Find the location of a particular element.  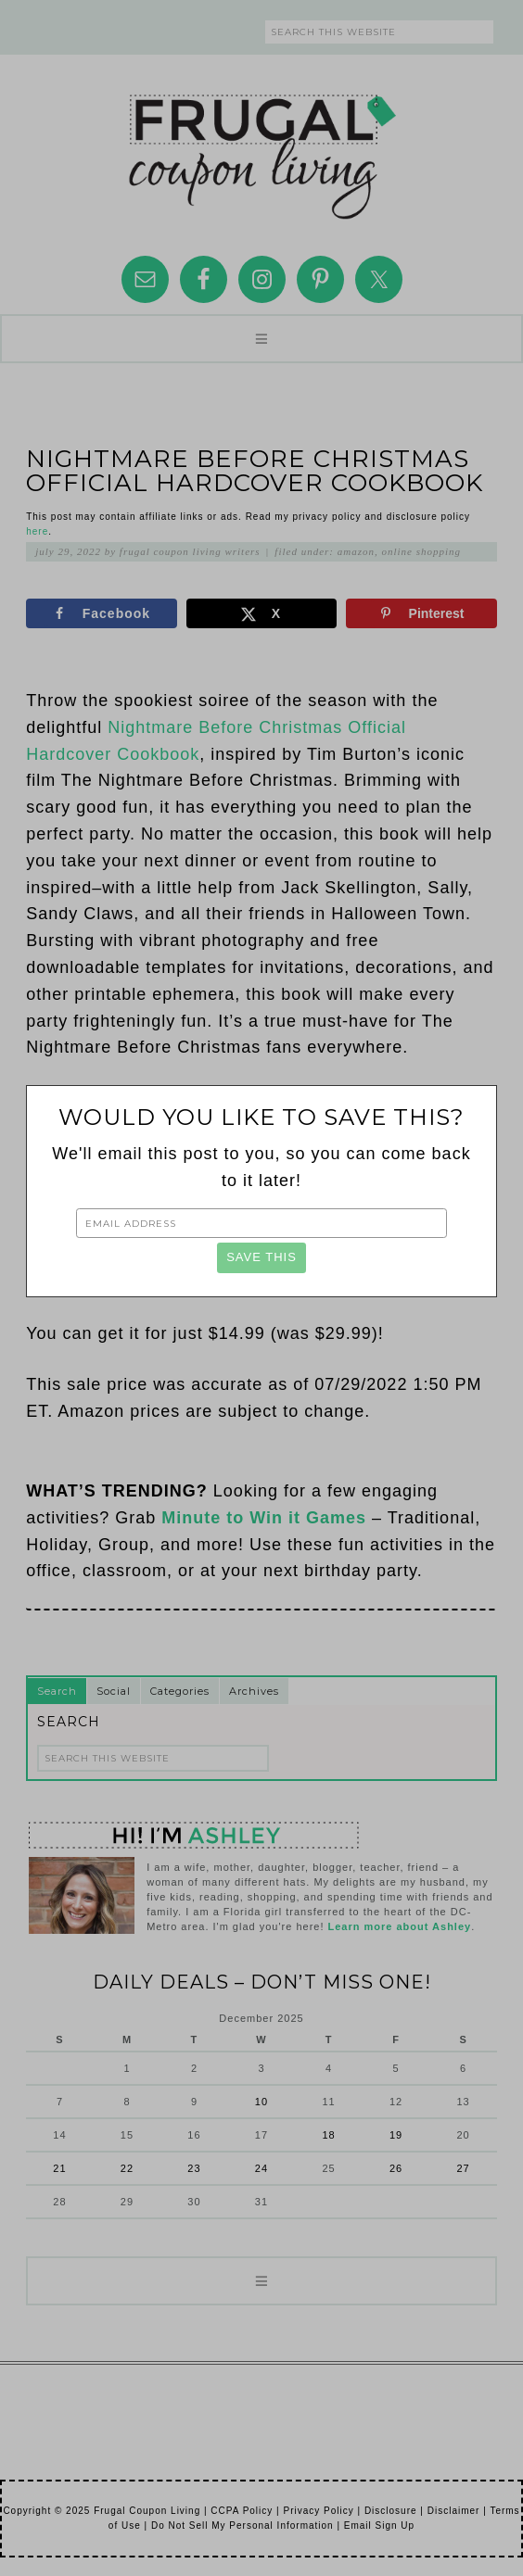

Categories is located at coordinates (180, 1691).